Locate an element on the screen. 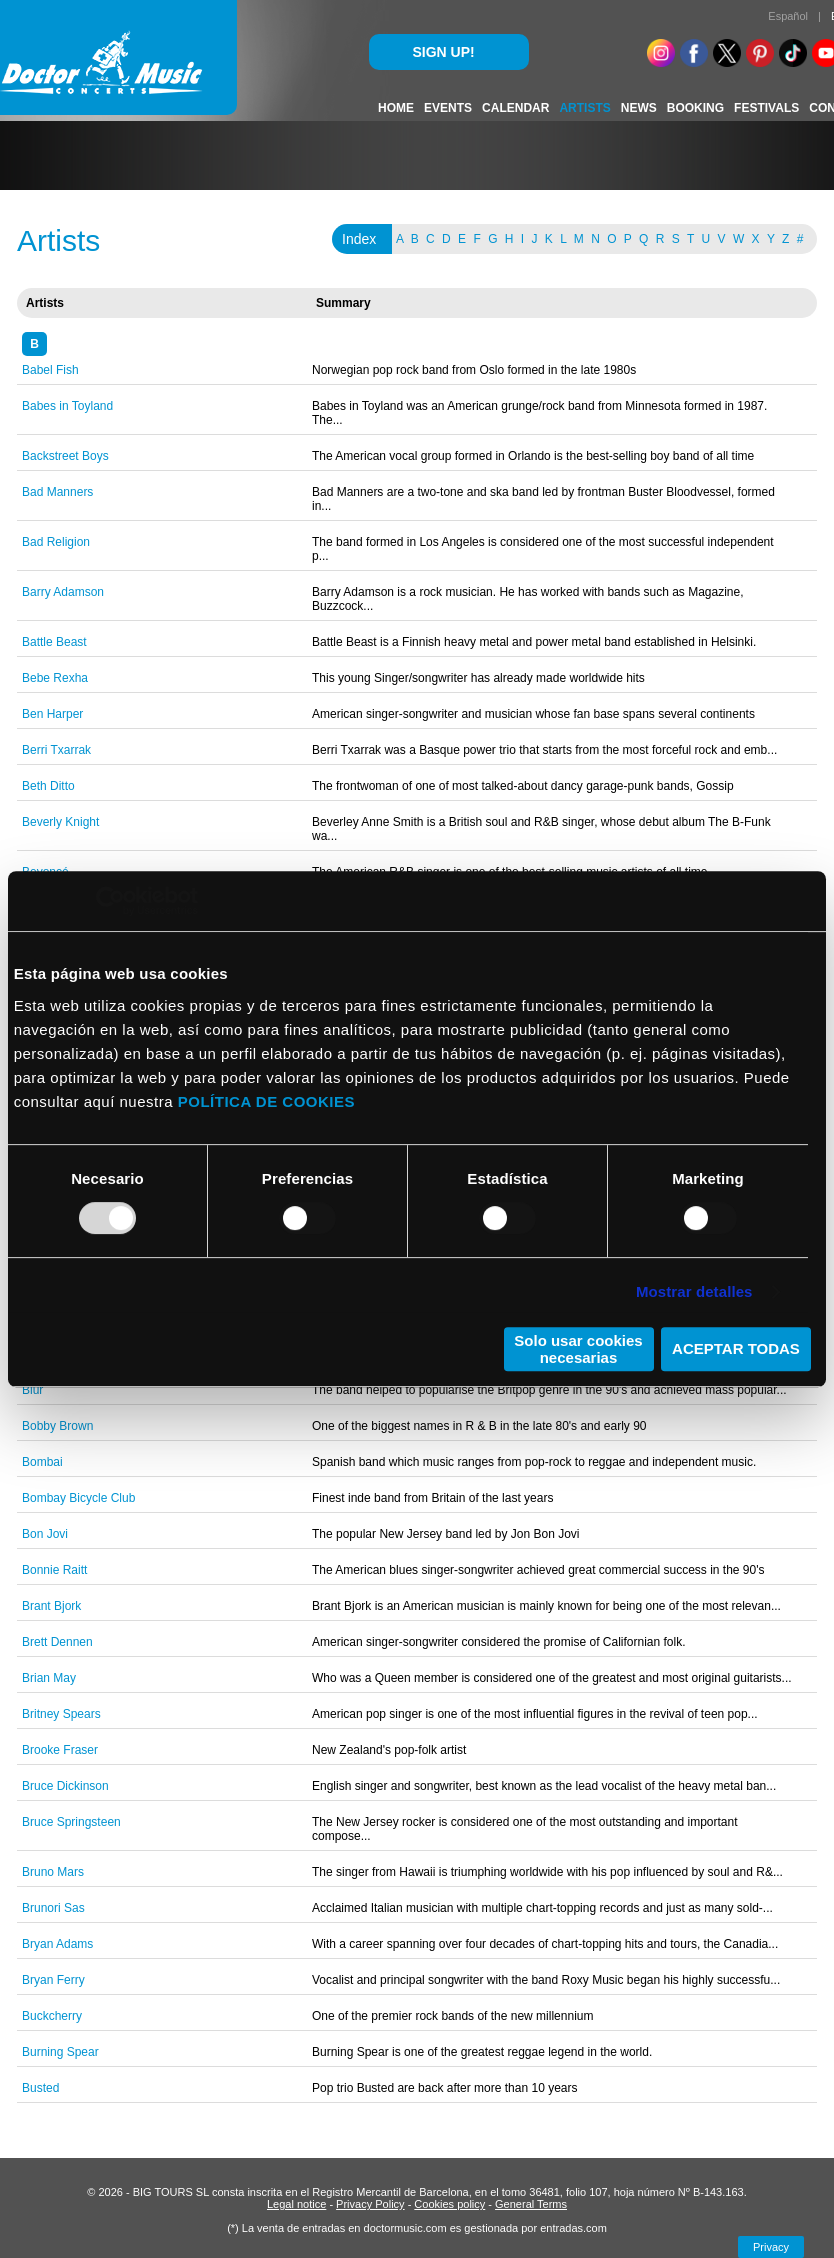 The height and width of the screenshot is (2258, 834). [Usercentrics Cookiebot - opens in a new window] is located at coordinates (110, 901).